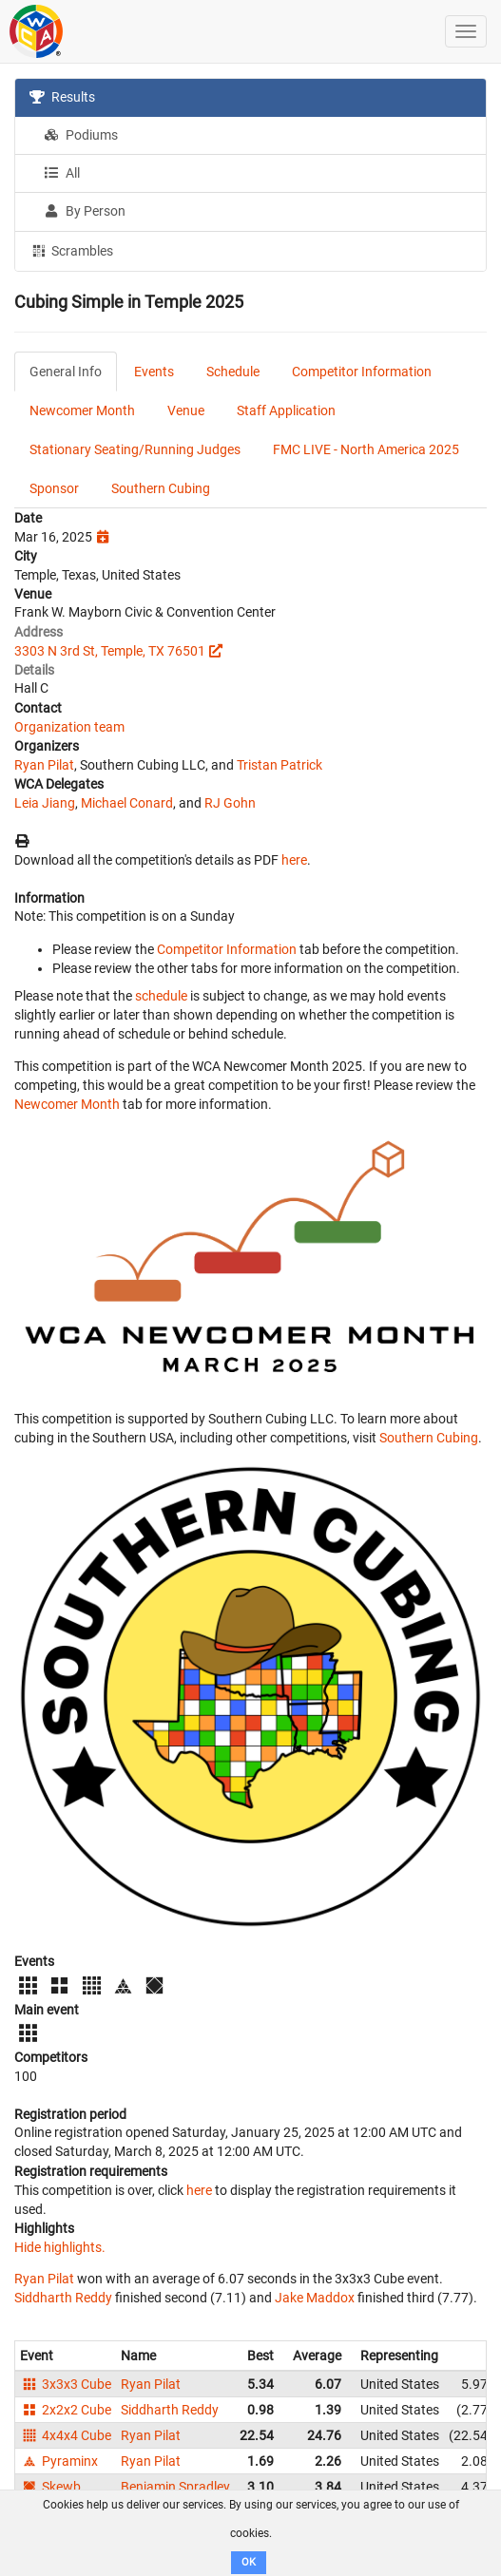  What do you see at coordinates (109, 650) in the screenshot?
I see `3303 N 3rd St, Temple, TX 76501` at bounding box center [109, 650].